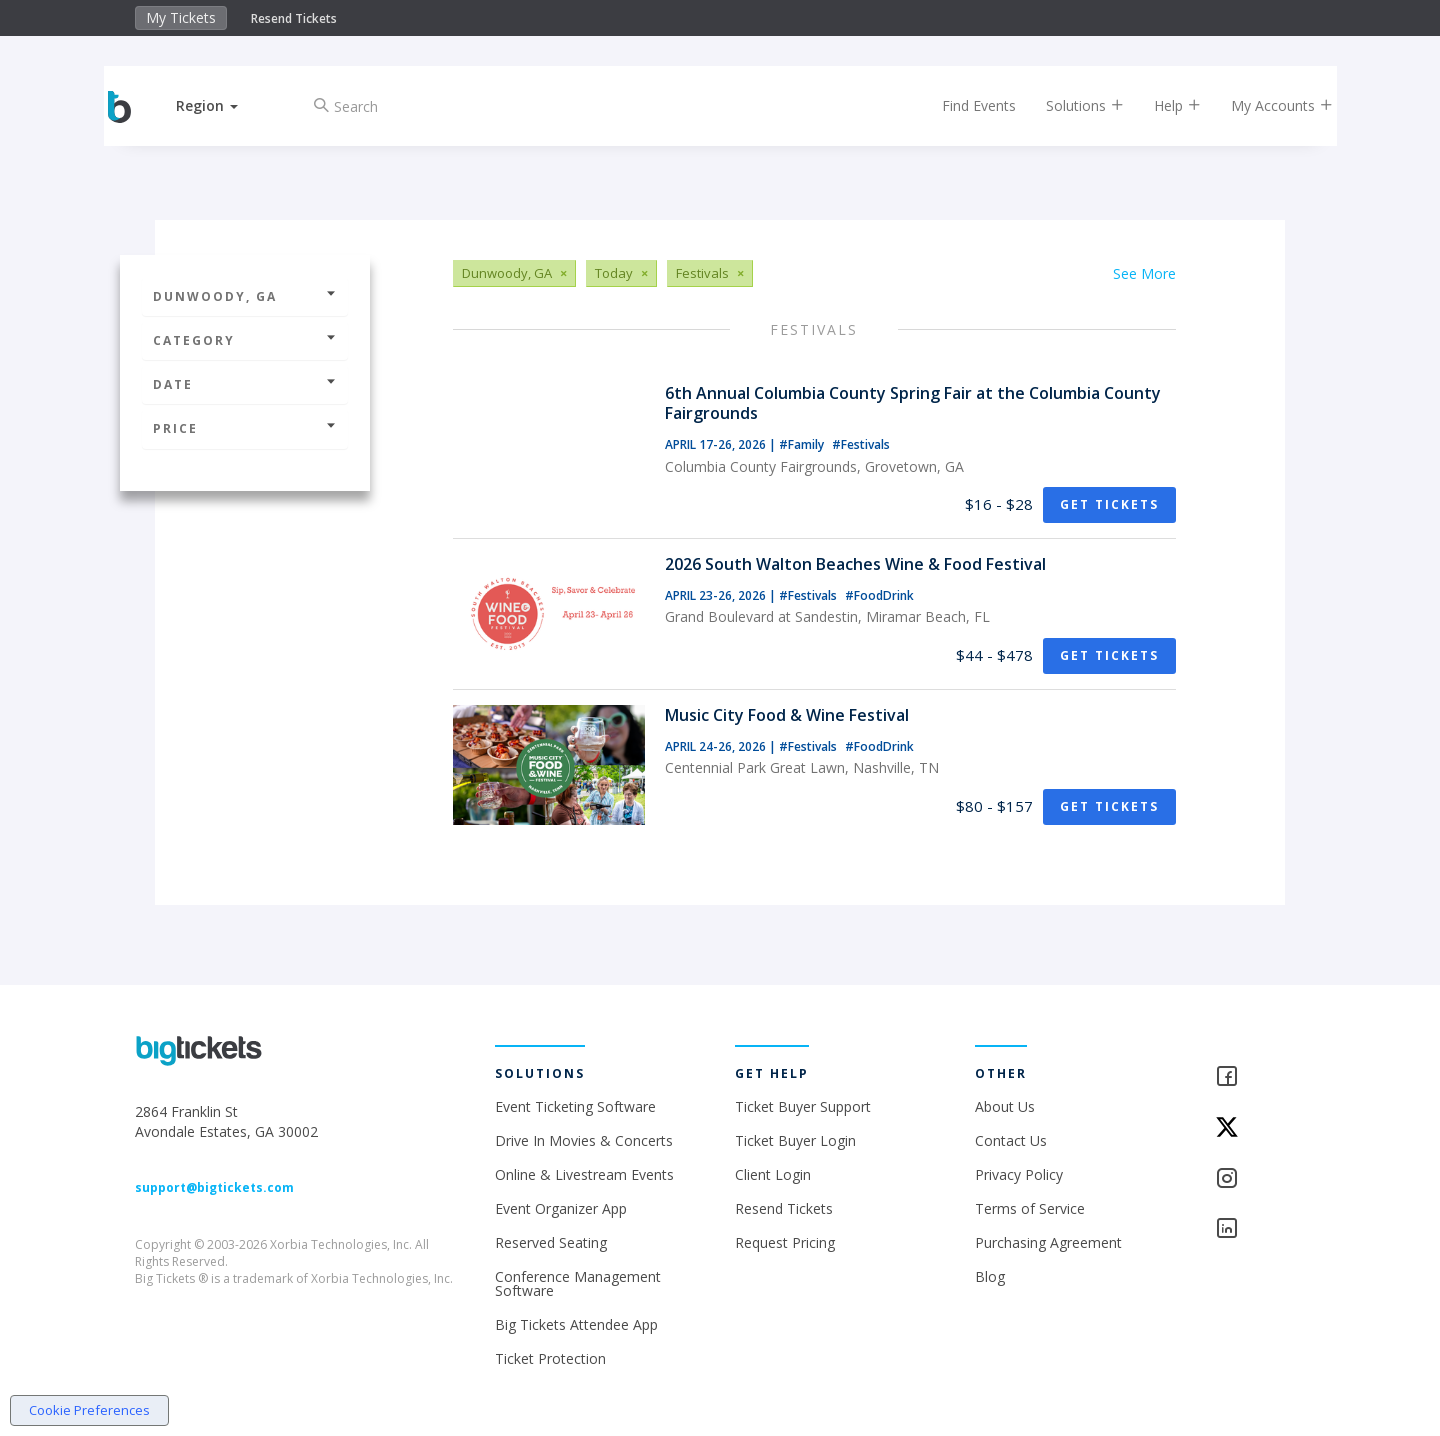  Describe the element at coordinates (803, 1106) in the screenshot. I see `Ticket Buyer Support` at that location.